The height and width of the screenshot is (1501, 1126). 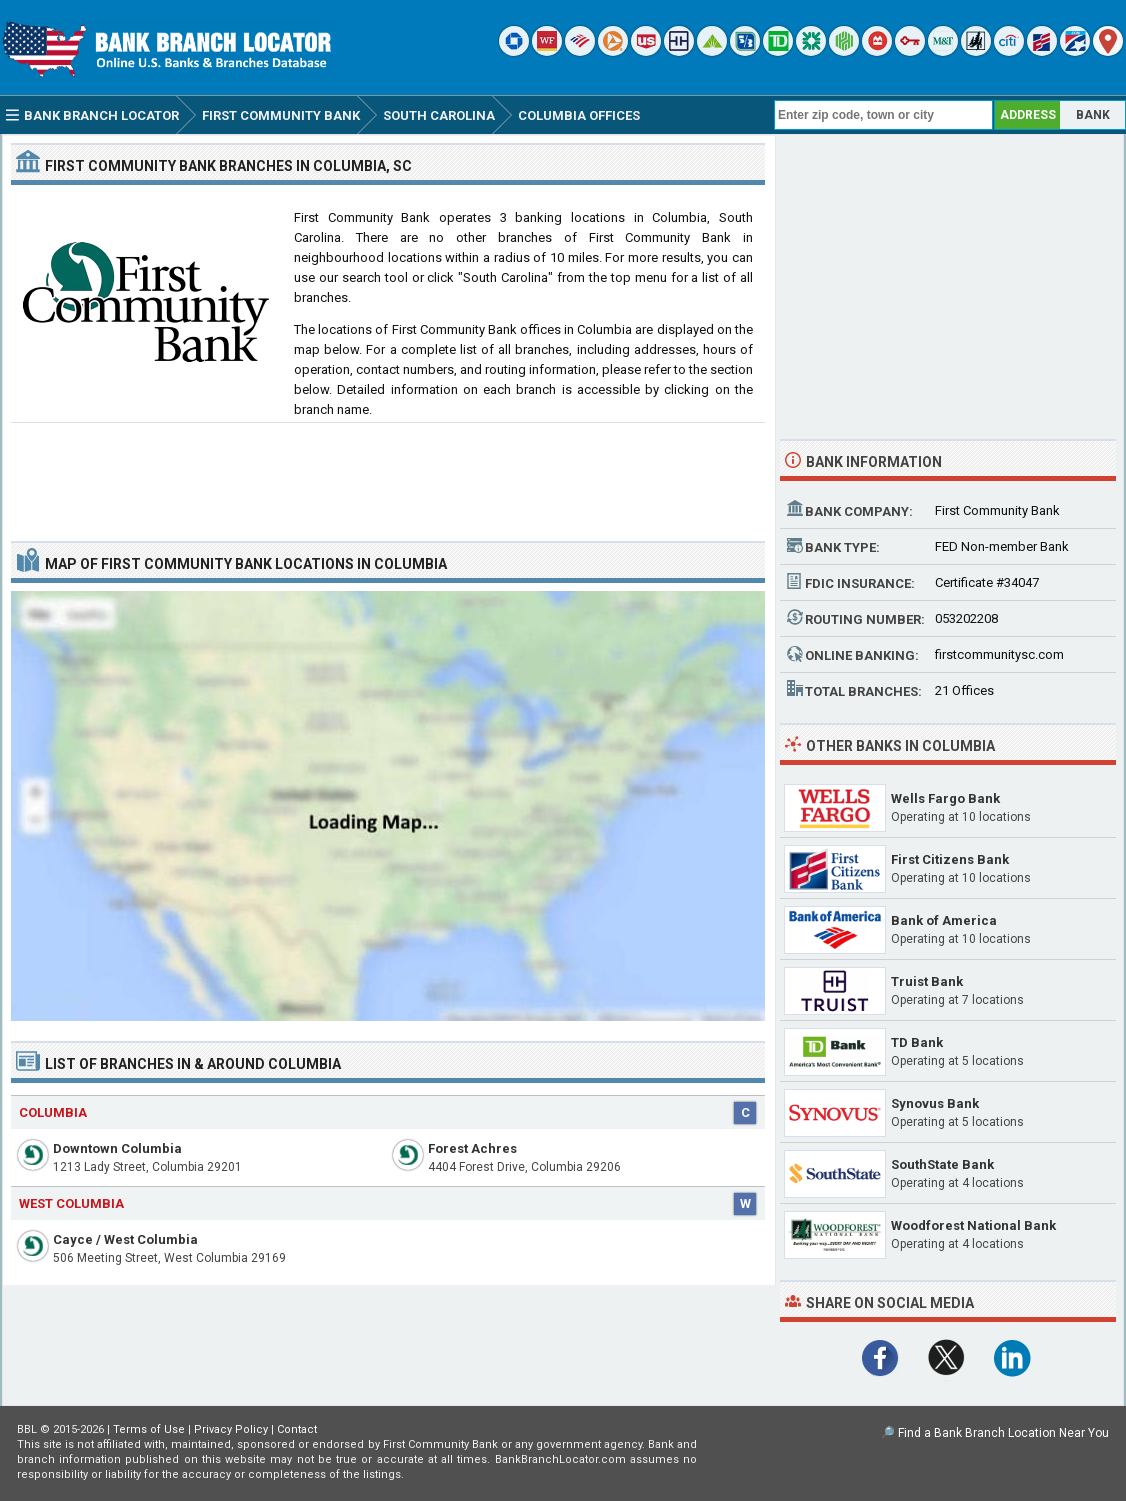 What do you see at coordinates (125, 1239) in the screenshot?
I see `Cayce / West Columbia` at bounding box center [125, 1239].